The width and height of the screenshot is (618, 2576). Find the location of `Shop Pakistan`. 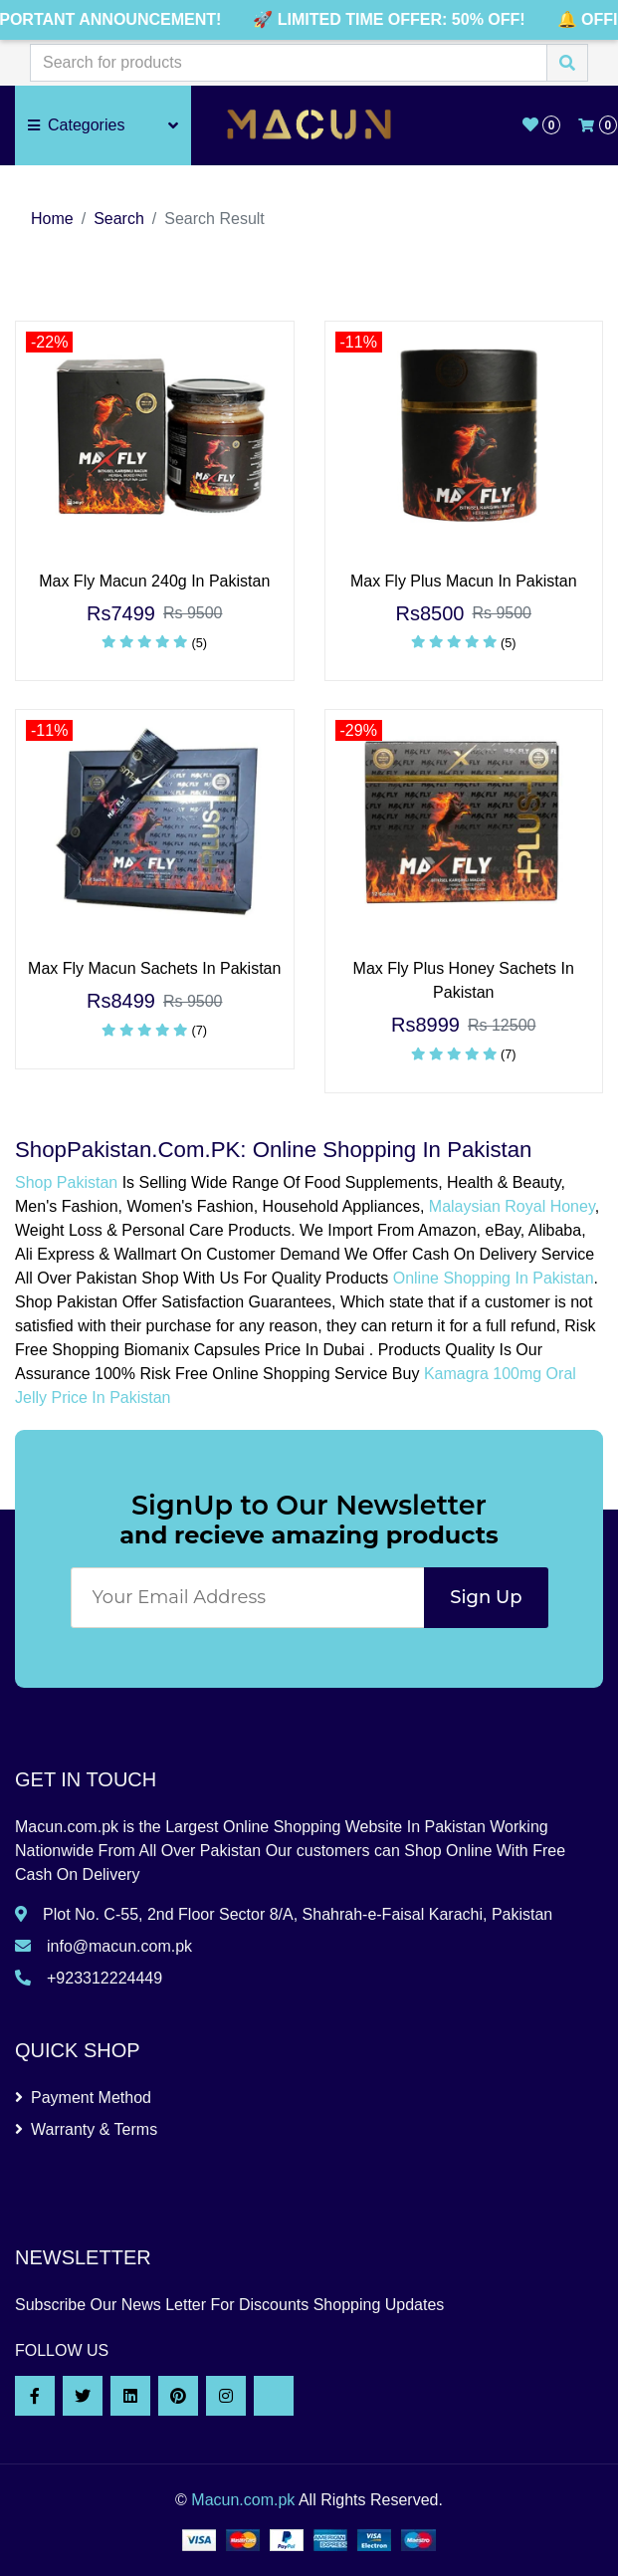

Shop Pakistan is located at coordinates (66, 1182).